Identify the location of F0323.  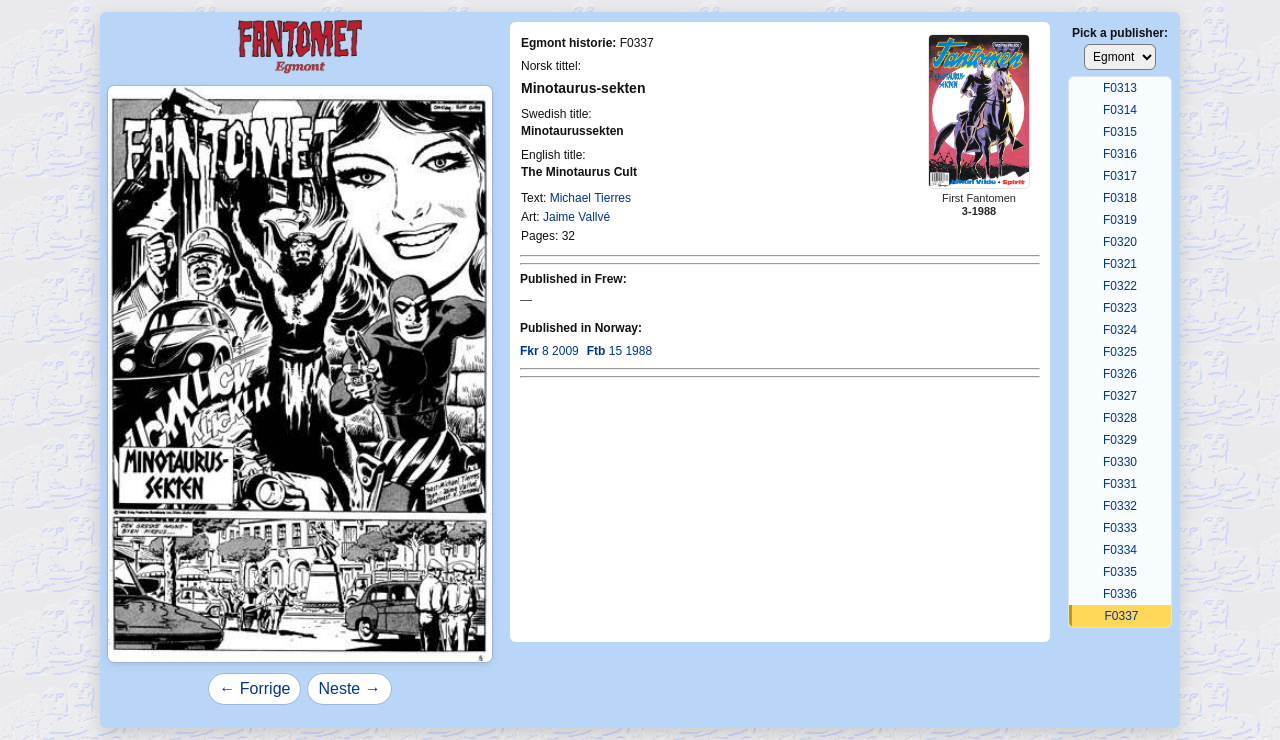
(1120, 308).